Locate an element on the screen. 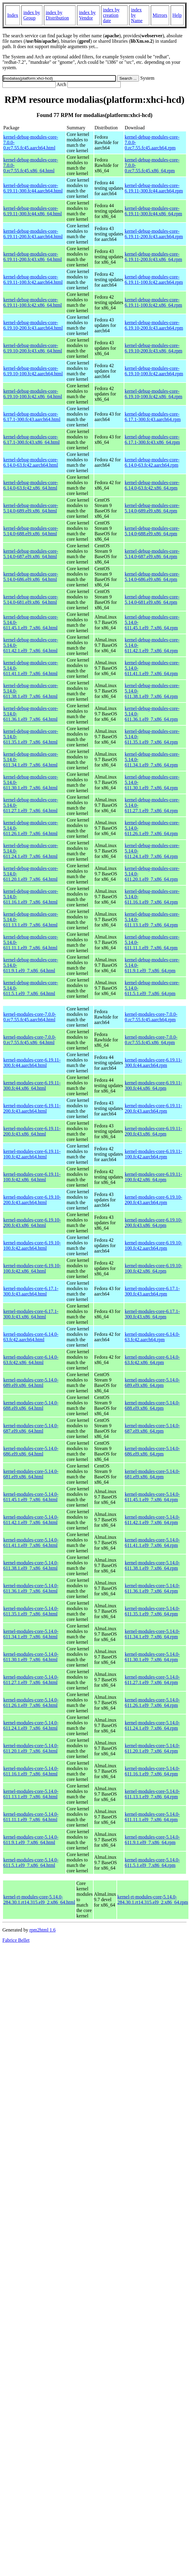 The image size is (189, 2576). kernel-modules-core-6.17.1-300.fc43.aarch64.html is located at coordinates (30, 1291).